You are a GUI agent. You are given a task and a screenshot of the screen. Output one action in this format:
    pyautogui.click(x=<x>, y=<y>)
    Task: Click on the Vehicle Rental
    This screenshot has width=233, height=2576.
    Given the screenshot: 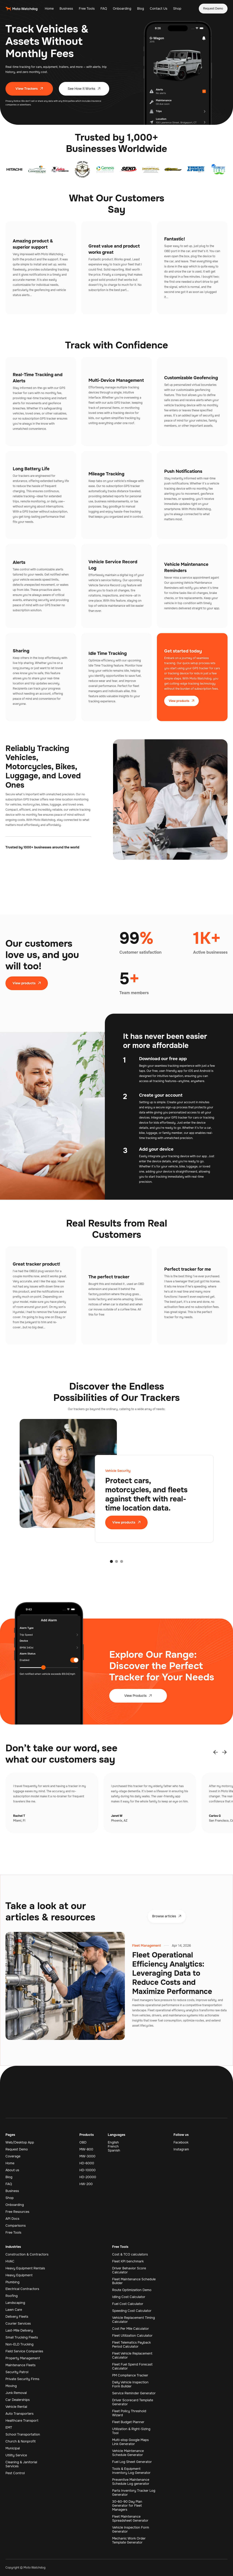 What is the action you would take?
    pyautogui.click(x=16, y=2407)
    